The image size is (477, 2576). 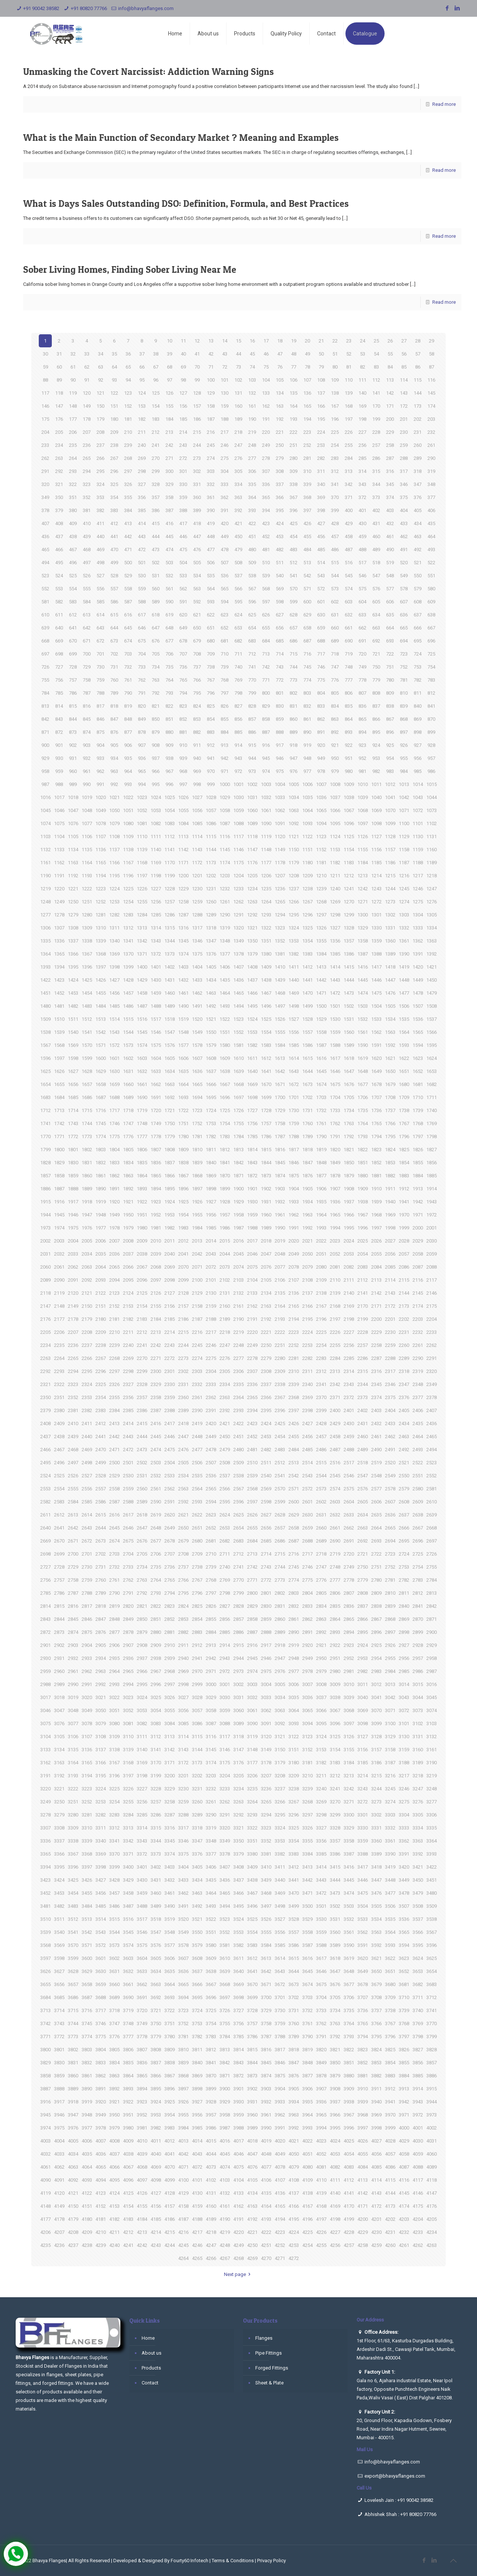 I want to click on 3455, so click(x=87, y=1893).